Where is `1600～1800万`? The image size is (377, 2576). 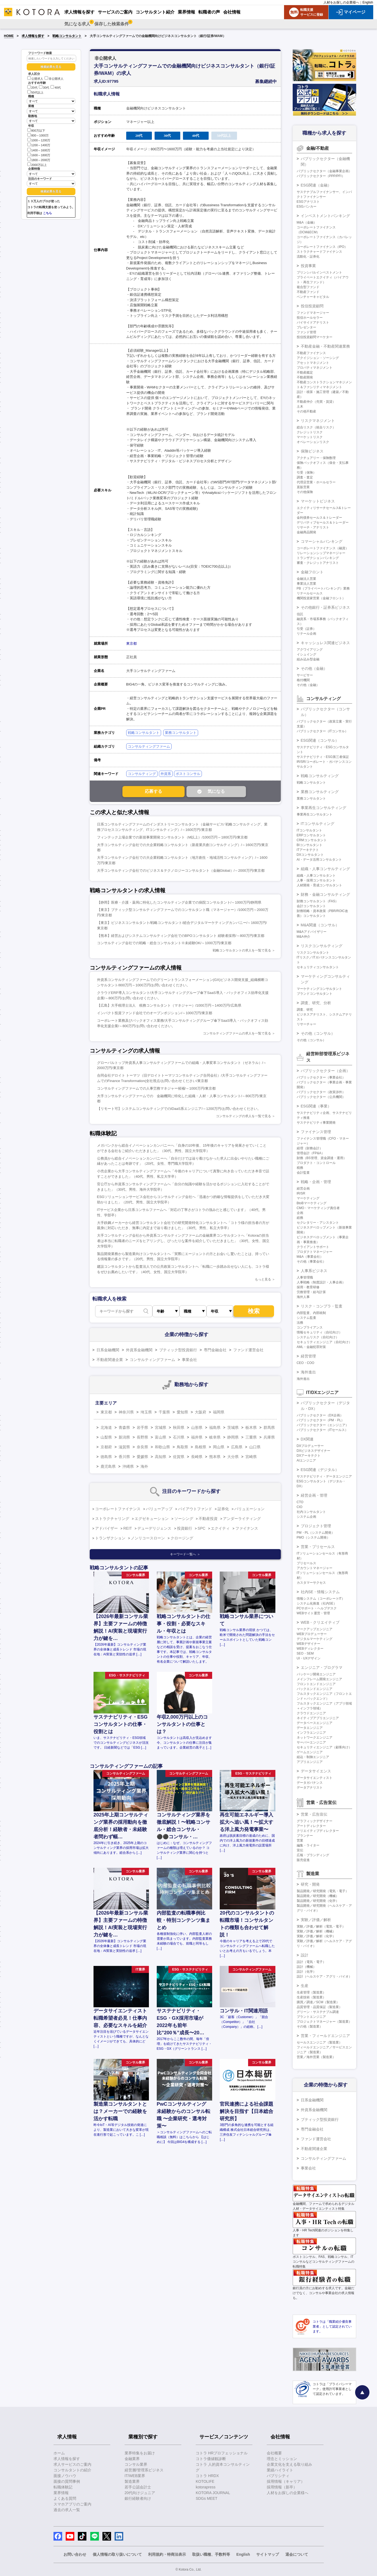 1600～1800万 is located at coordinates (39, 155).